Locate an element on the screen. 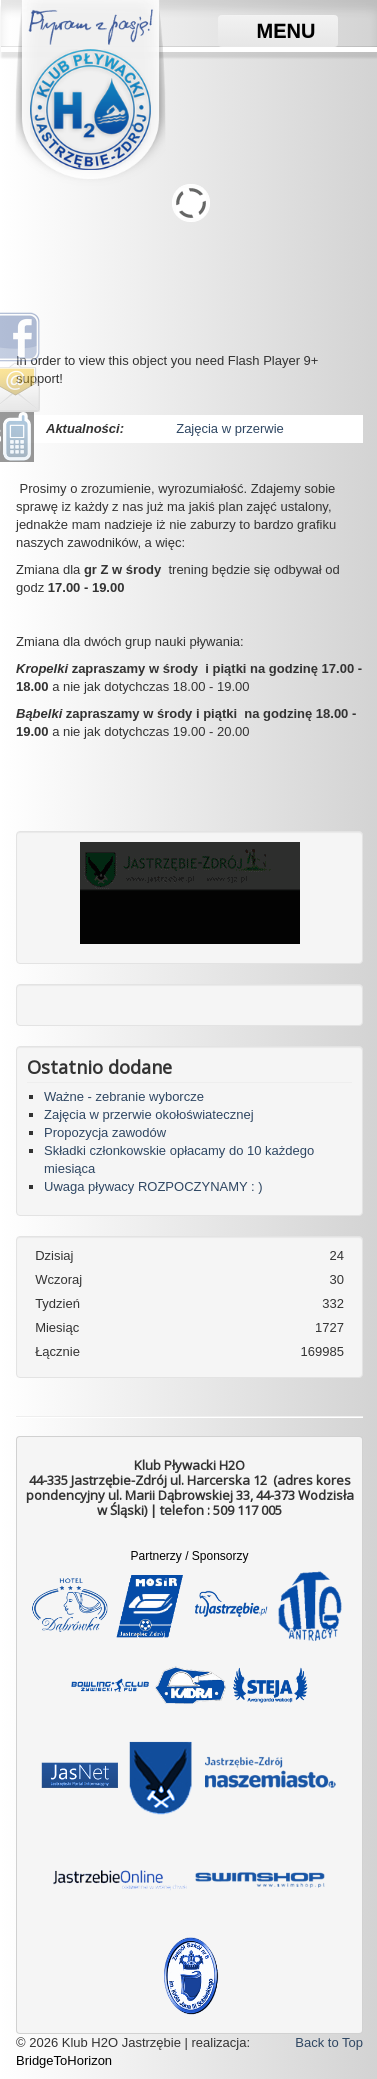 The image size is (377, 2079). BridgeToHorizon is located at coordinates (64, 2060).